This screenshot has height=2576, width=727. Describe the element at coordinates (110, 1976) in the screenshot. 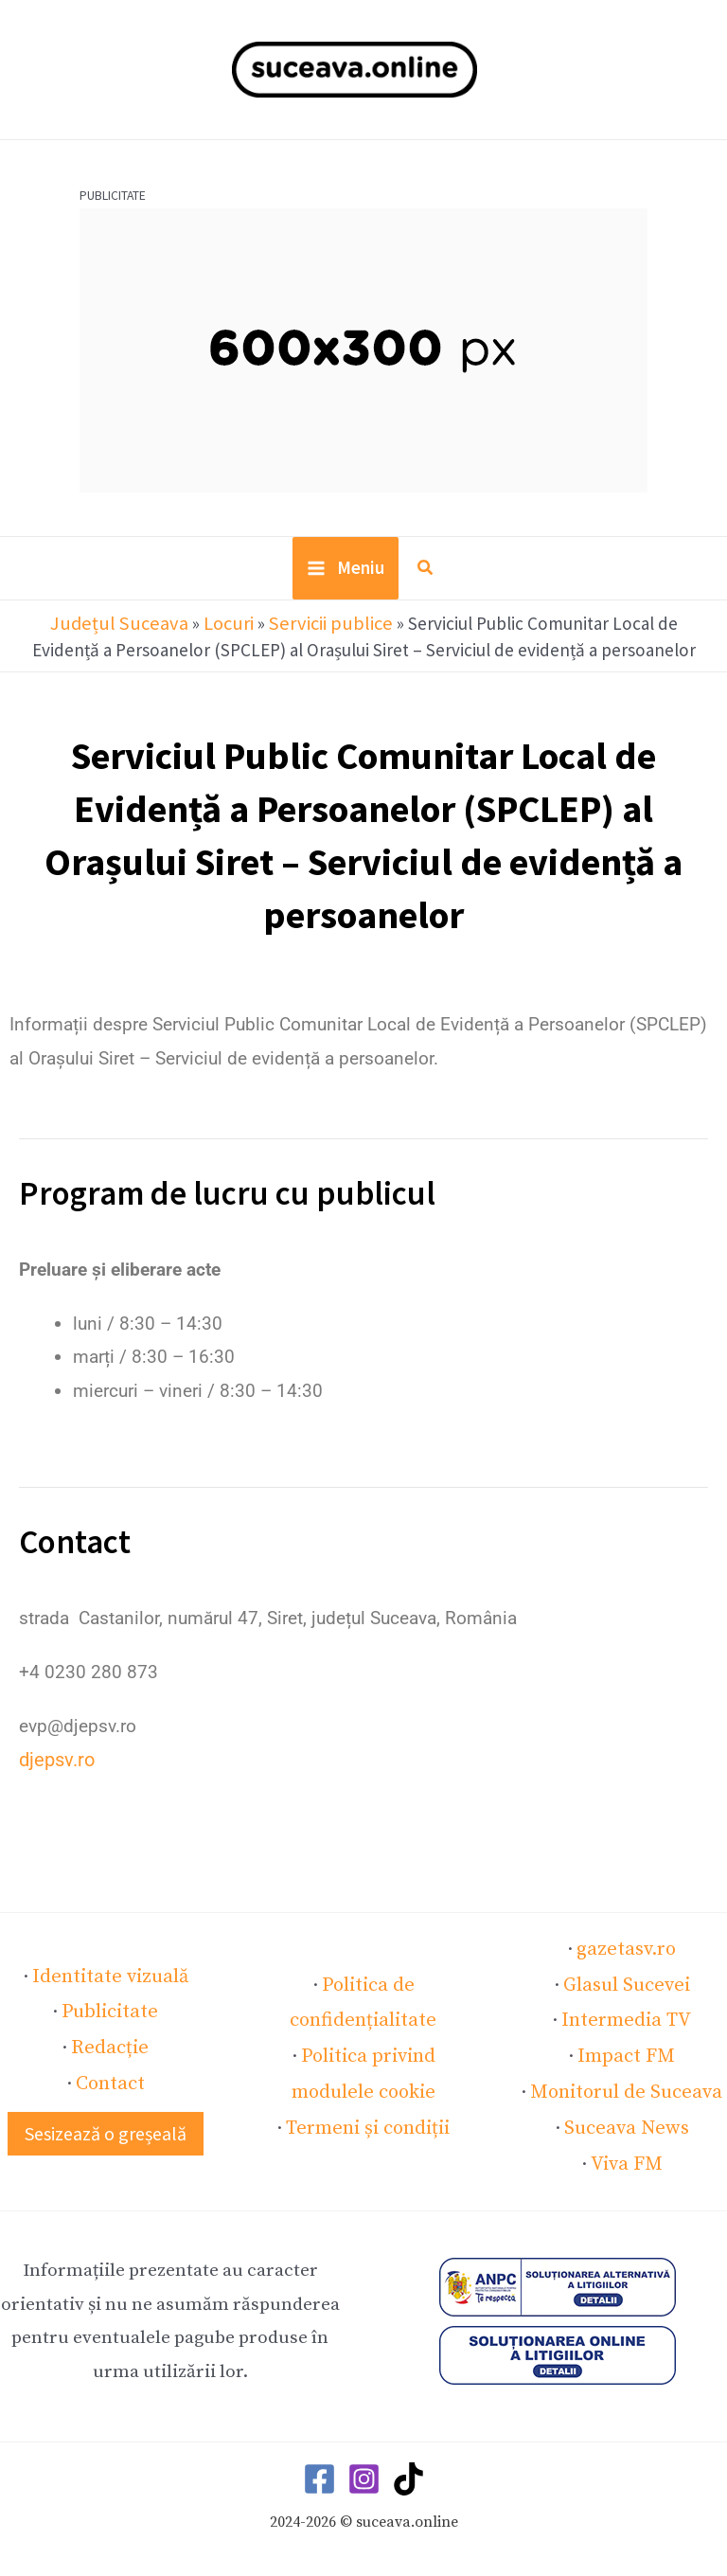

I see `Identitate vizuală` at that location.